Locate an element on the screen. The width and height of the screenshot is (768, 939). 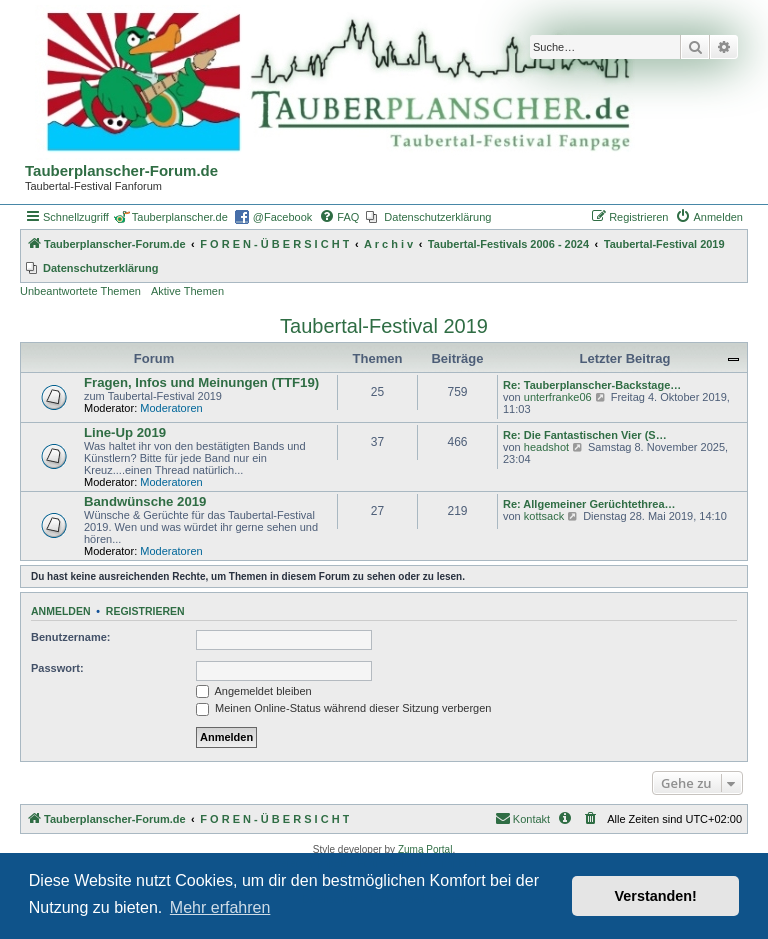
Re: Die Fantastischen Vier (S… is located at coordinates (585, 435).